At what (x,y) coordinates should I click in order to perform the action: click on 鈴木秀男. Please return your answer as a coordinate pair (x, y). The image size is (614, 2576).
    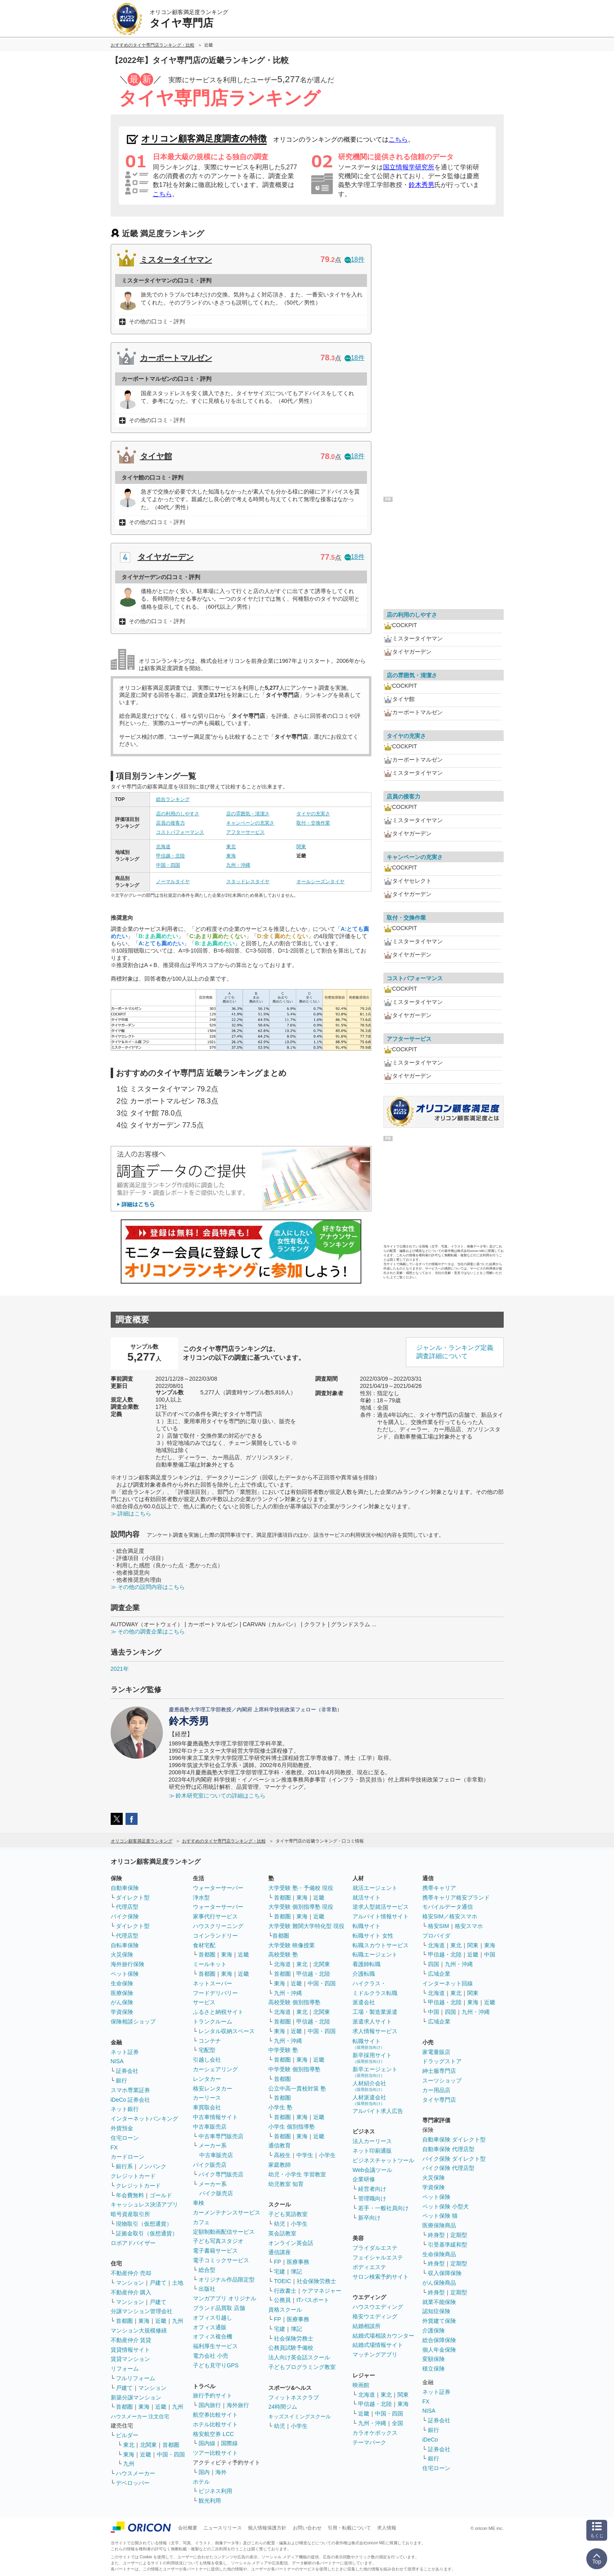
    Looking at the image, I should click on (421, 184).